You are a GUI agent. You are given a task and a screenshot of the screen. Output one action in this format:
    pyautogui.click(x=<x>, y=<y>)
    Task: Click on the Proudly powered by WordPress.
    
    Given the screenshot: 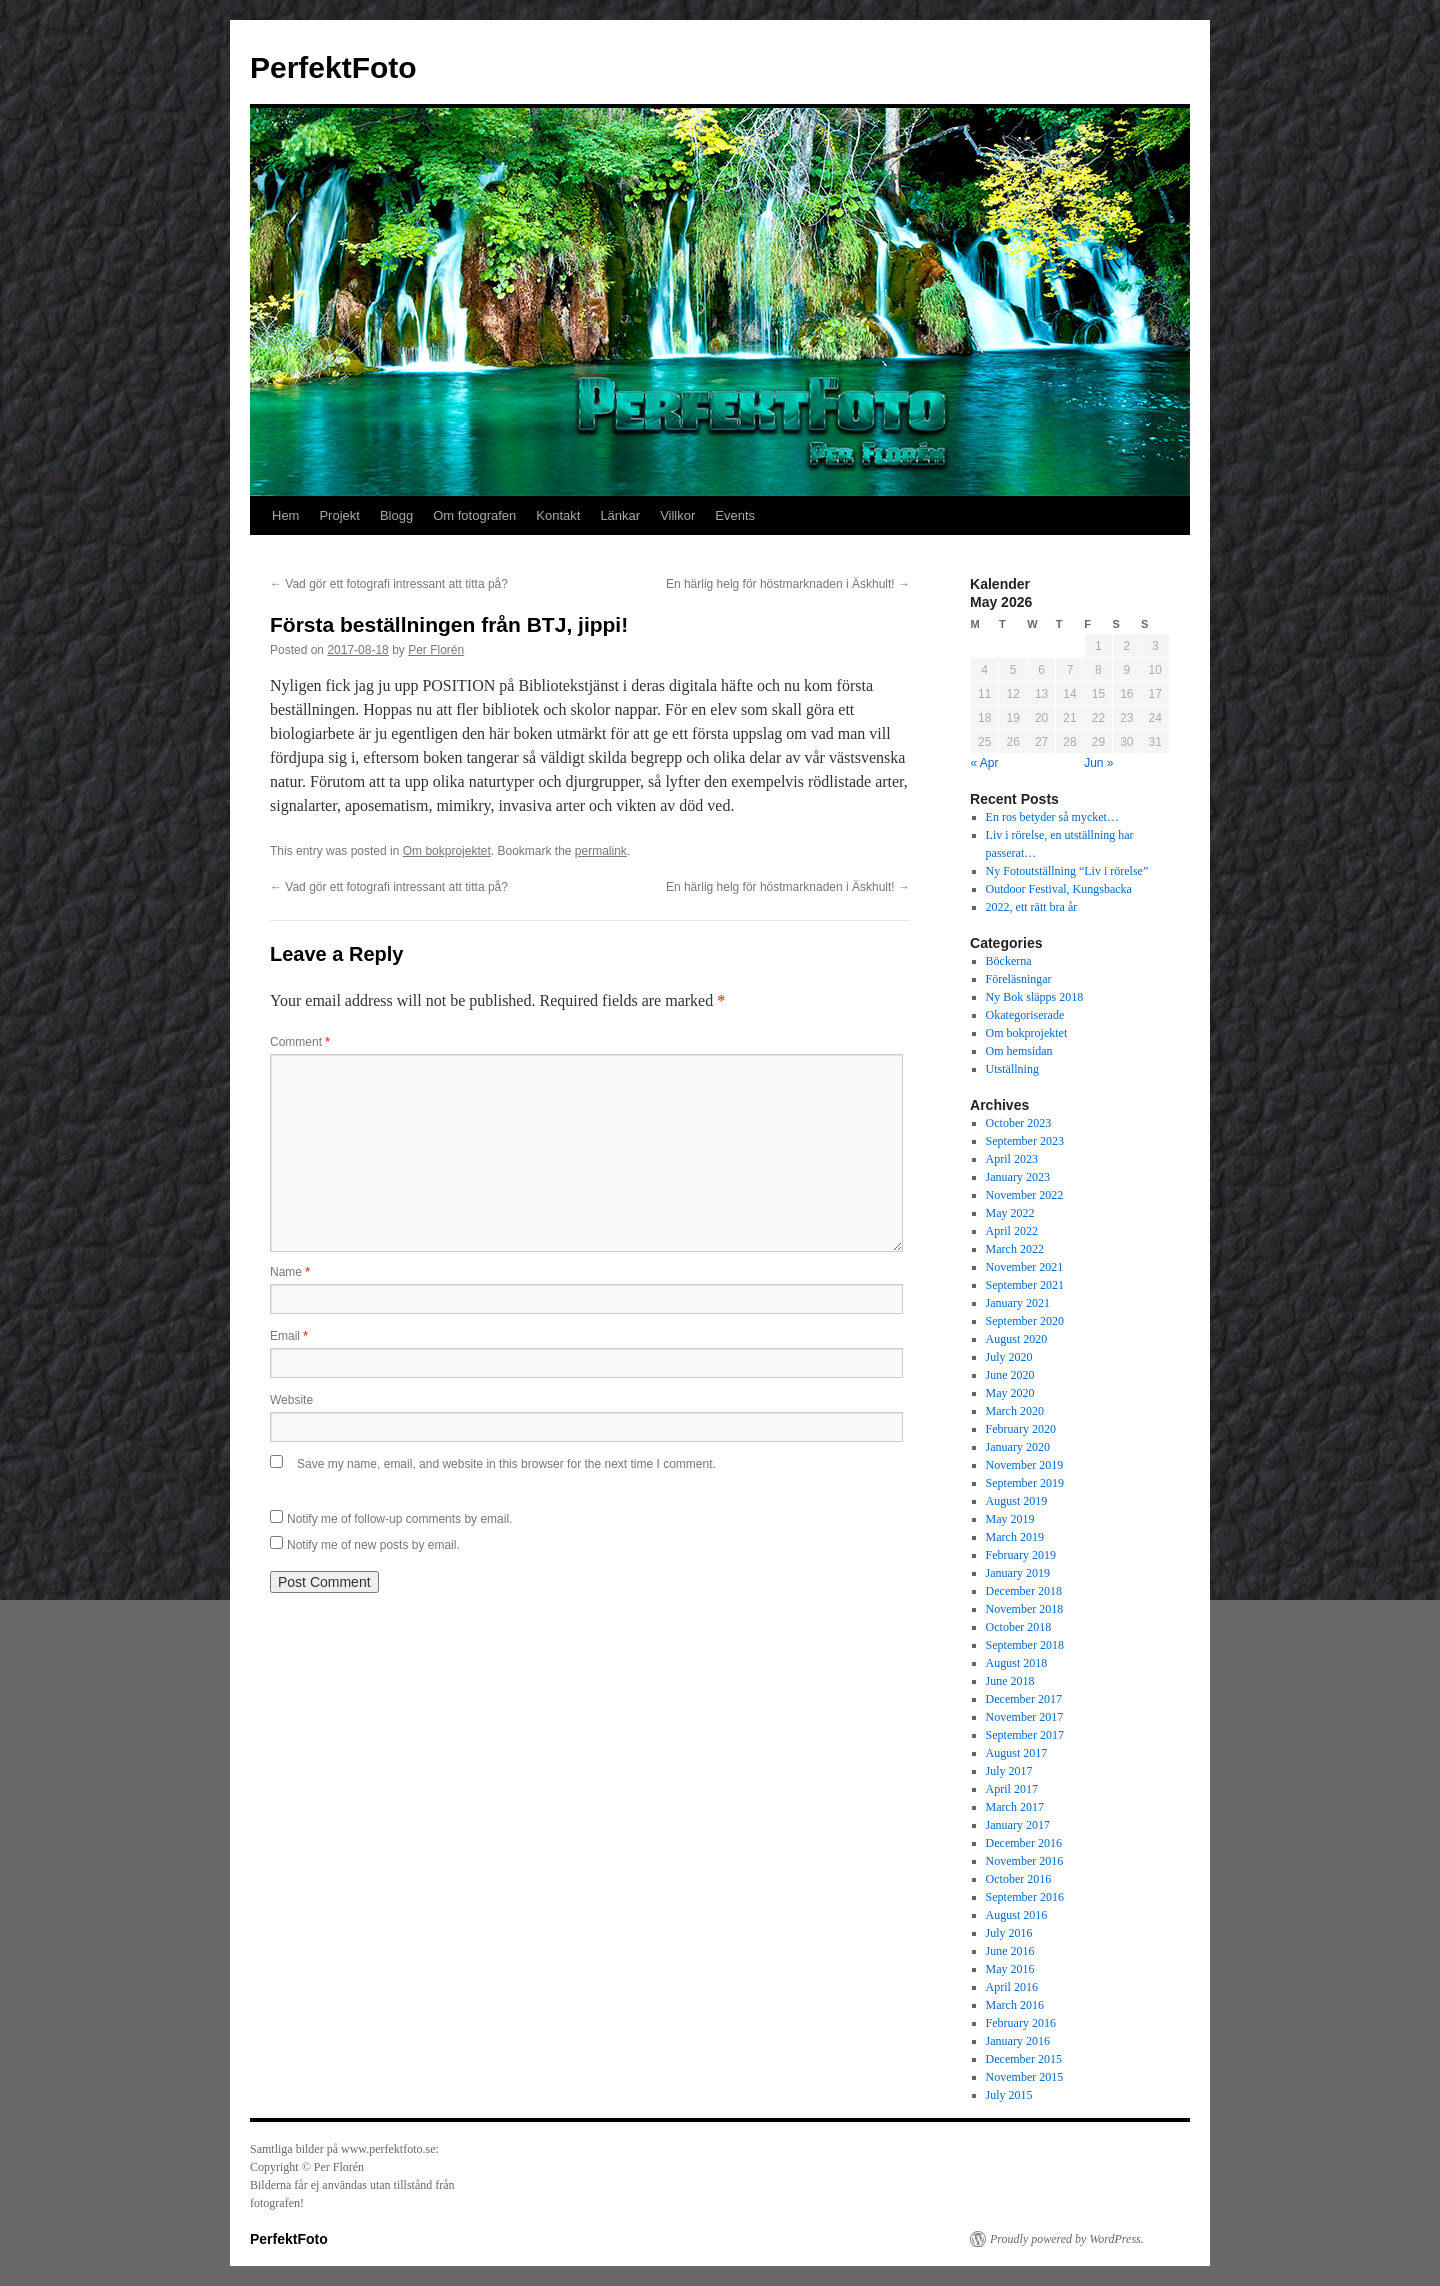 What is the action you would take?
    pyautogui.click(x=1067, y=2239)
    